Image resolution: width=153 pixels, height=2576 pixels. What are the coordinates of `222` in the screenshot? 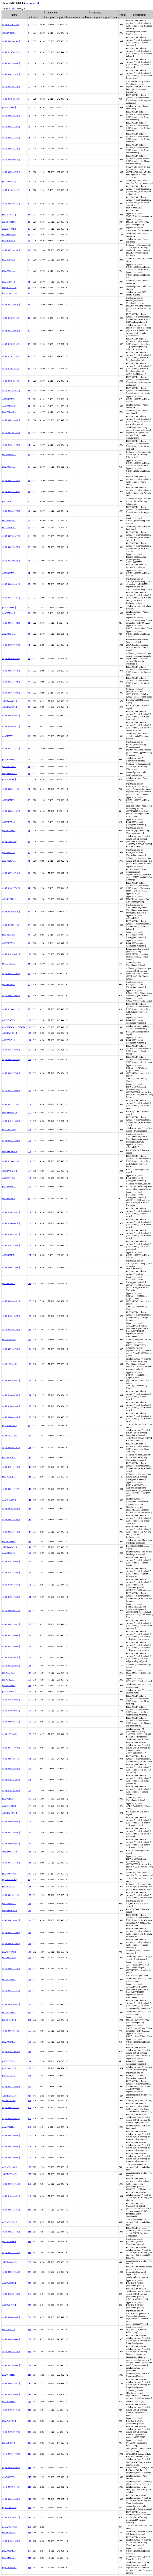 It's located at (29, 2305).